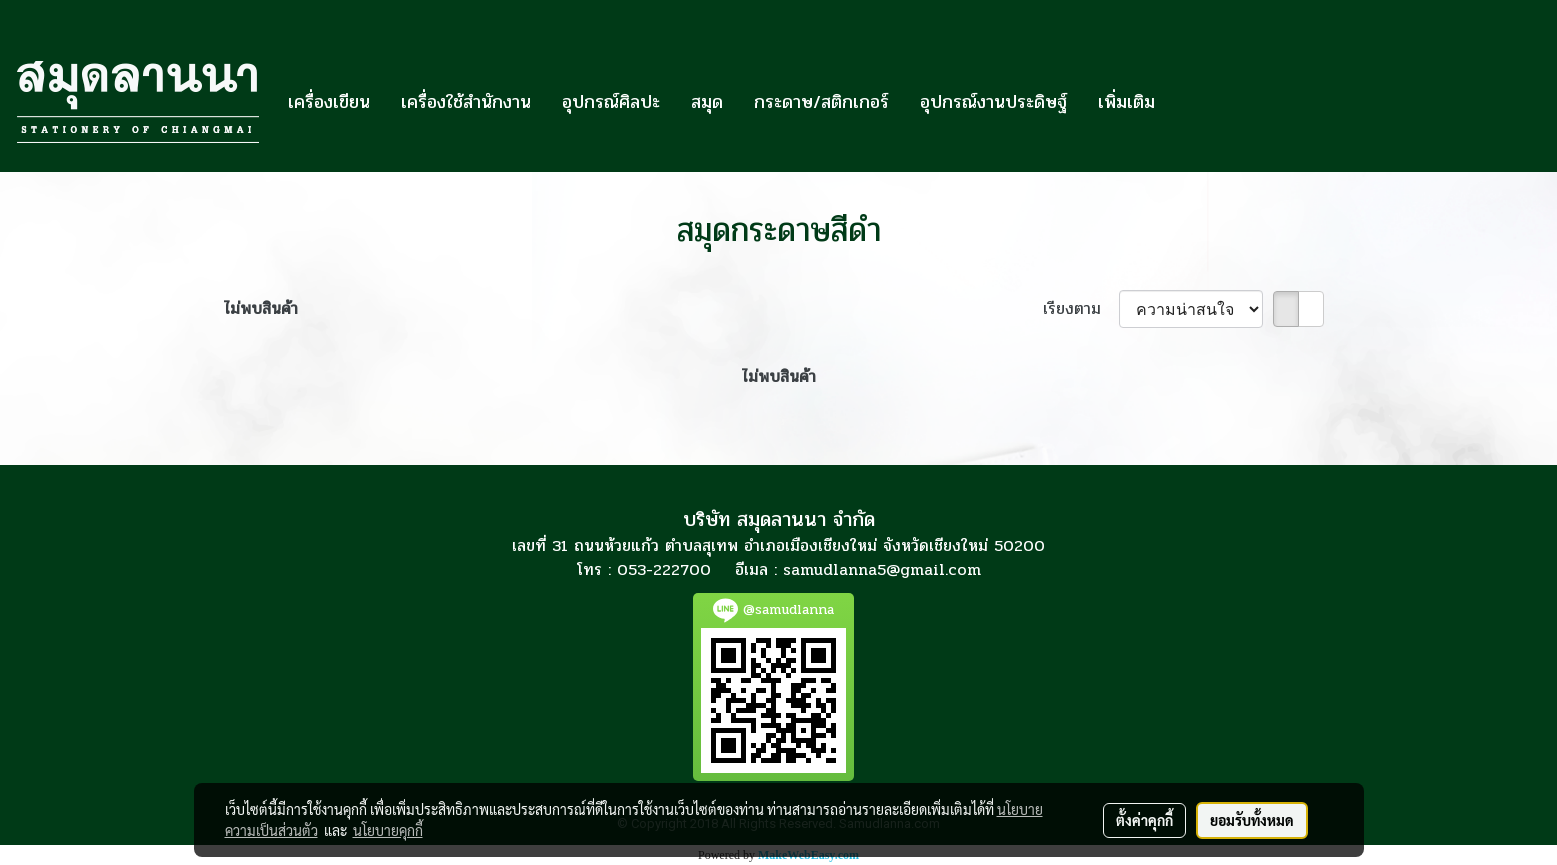 The image size is (1557, 865). What do you see at coordinates (466, 102) in the screenshot?
I see `เครื่องใช้สำนักงาน` at bounding box center [466, 102].